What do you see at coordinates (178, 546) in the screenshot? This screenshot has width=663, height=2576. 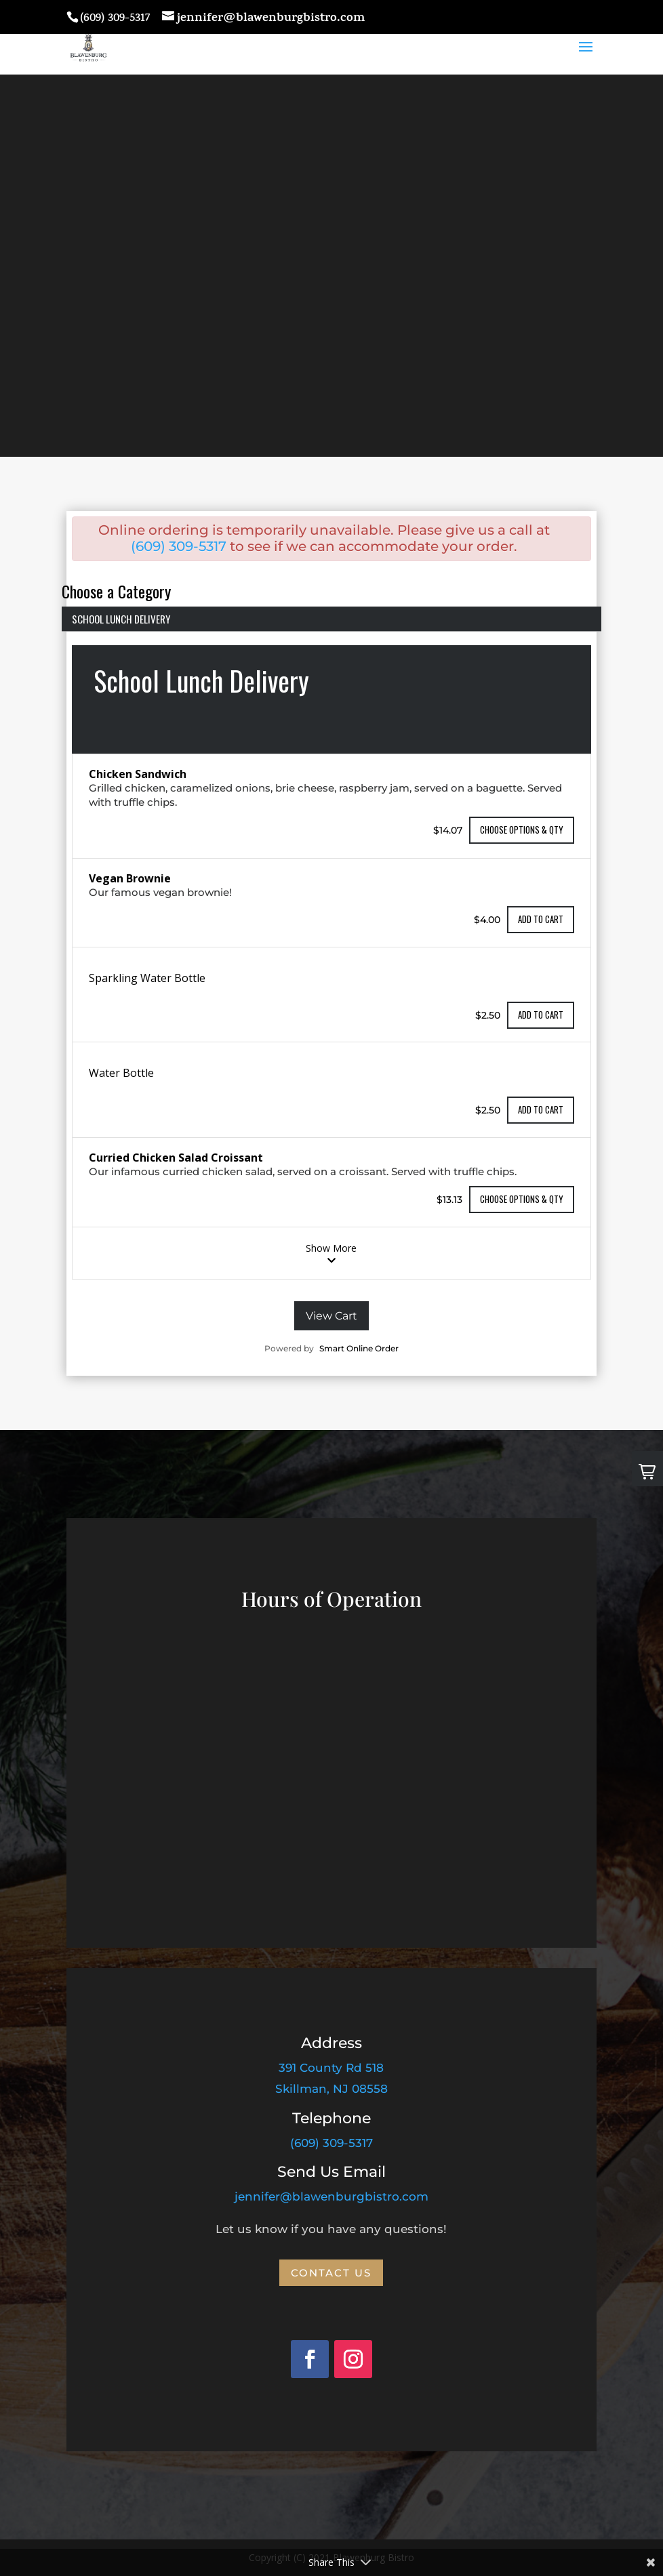 I see `(609) 309-5317` at bounding box center [178, 546].